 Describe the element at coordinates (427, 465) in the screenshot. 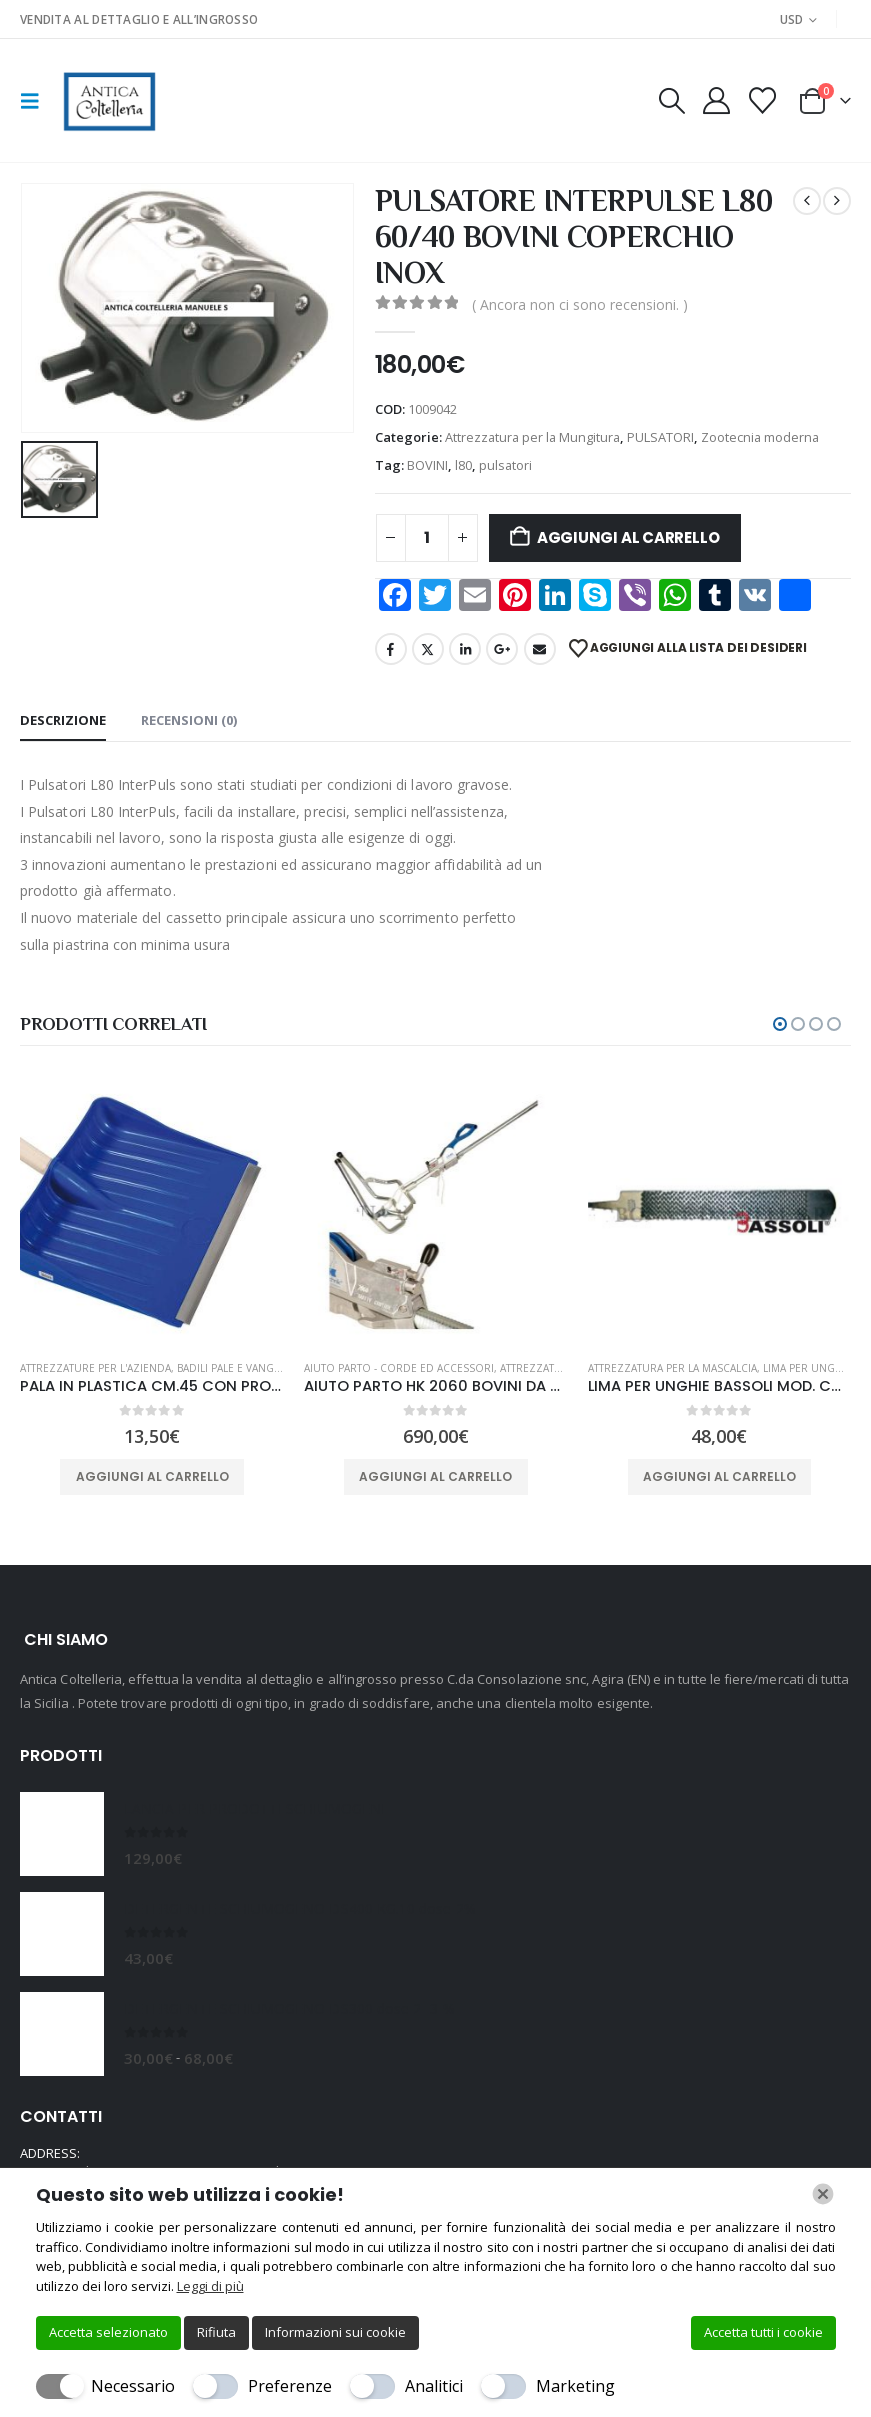

I see `BOVINI` at that location.